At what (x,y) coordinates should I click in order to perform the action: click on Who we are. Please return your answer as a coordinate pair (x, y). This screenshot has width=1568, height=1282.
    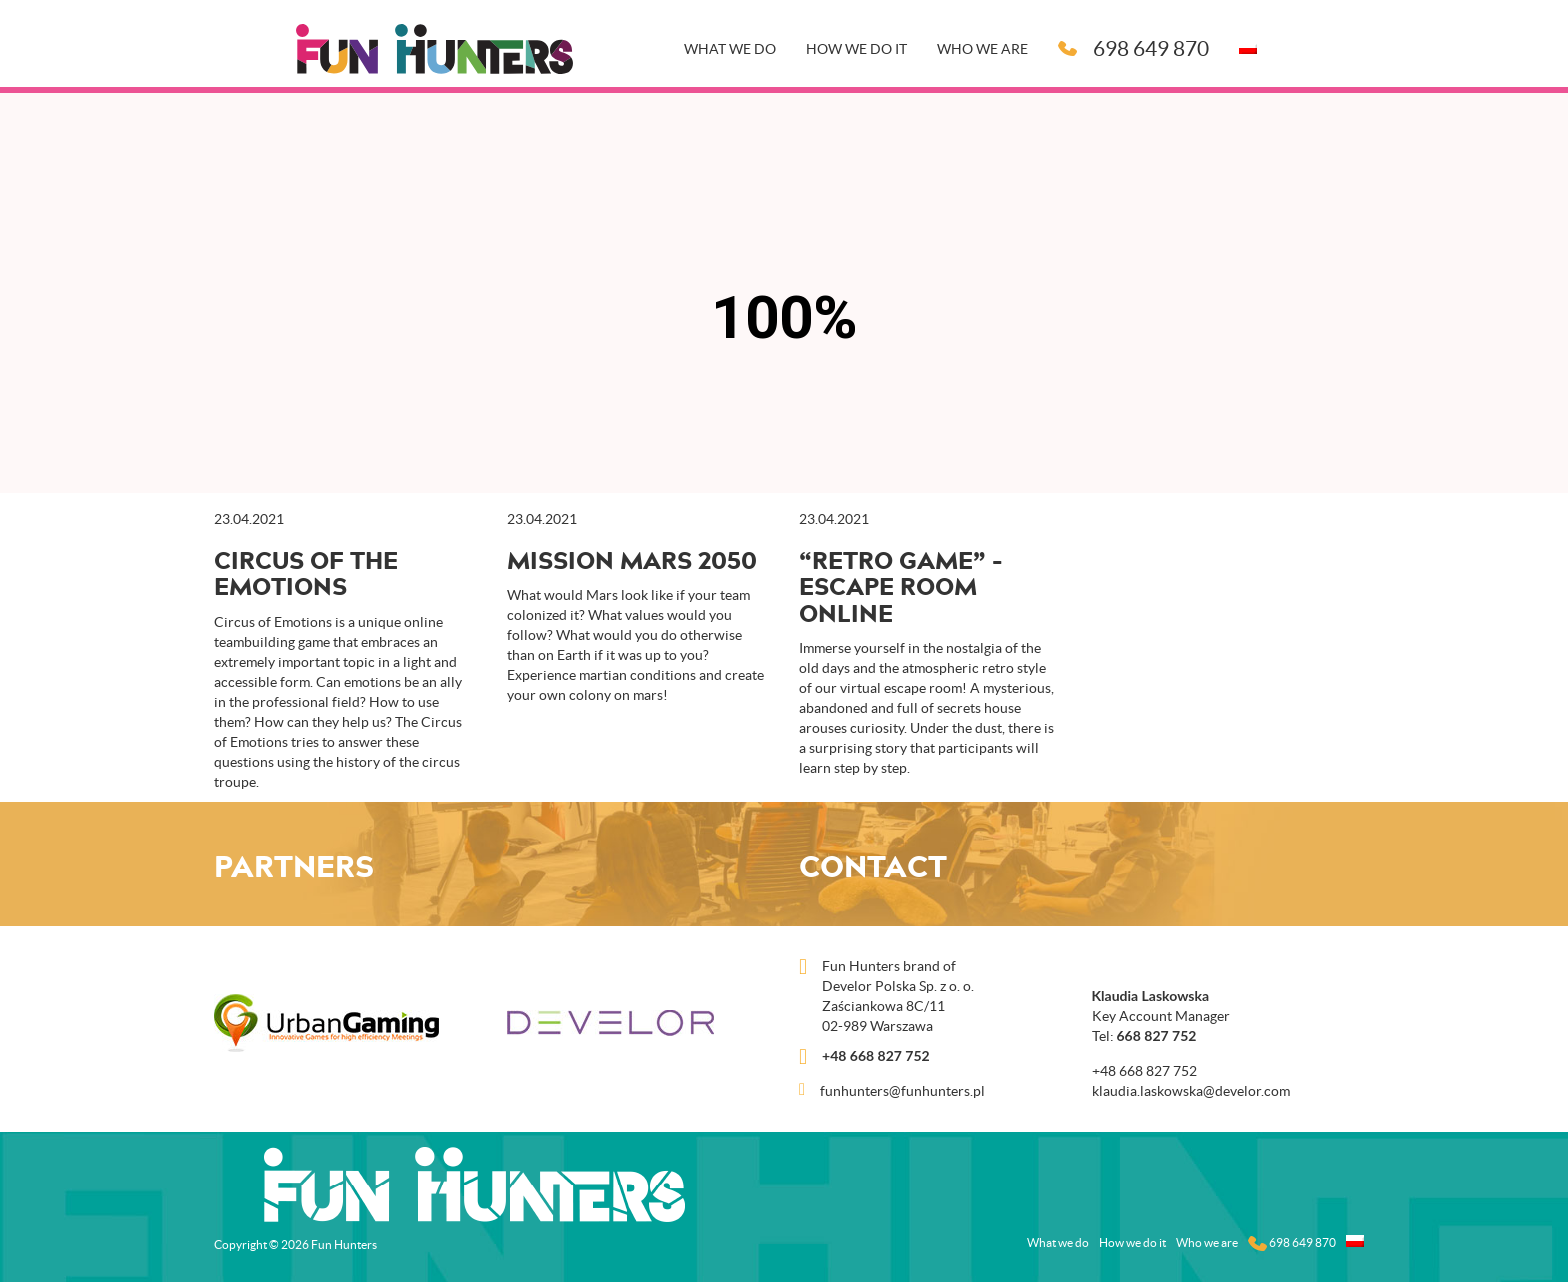
    Looking at the image, I should click on (982, 49).